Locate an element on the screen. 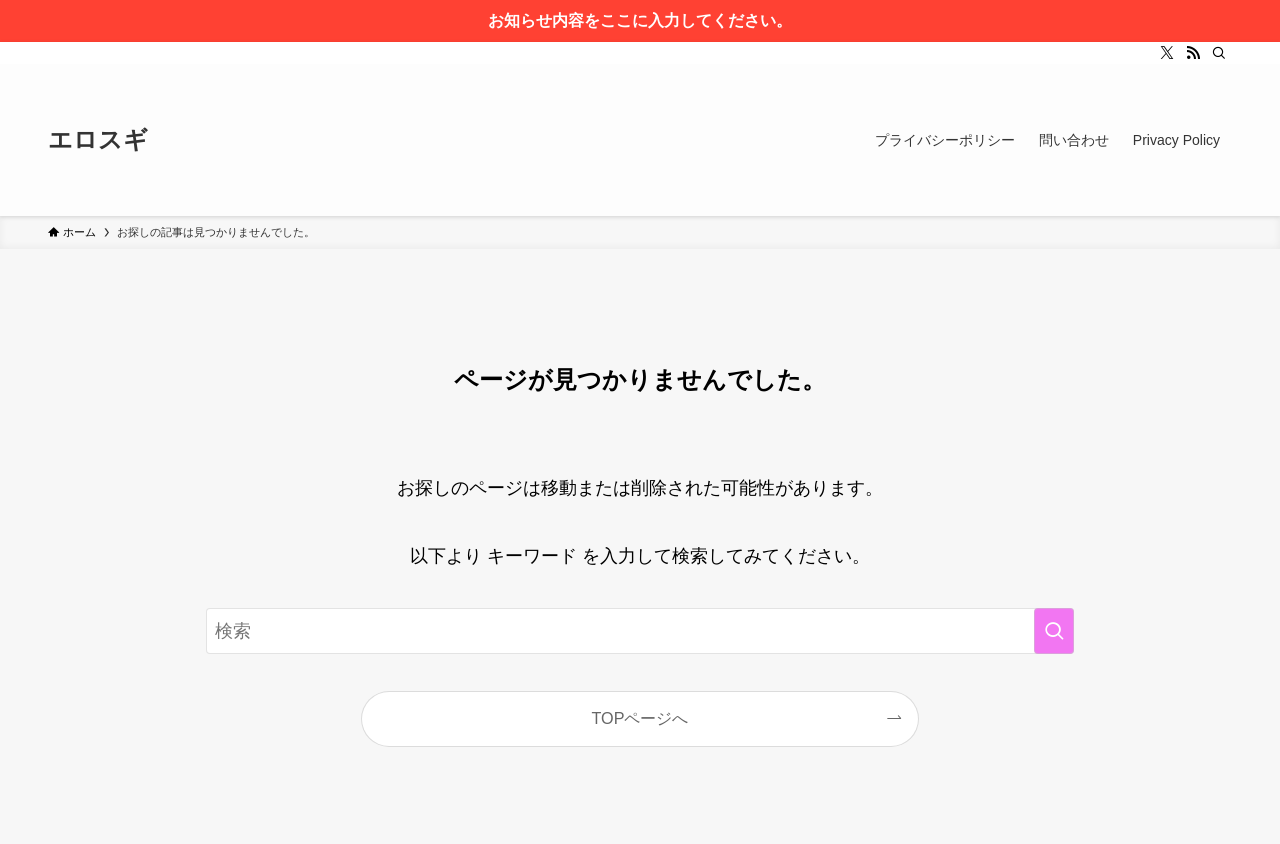  TOPページへ is located at coordinates (640, 718).